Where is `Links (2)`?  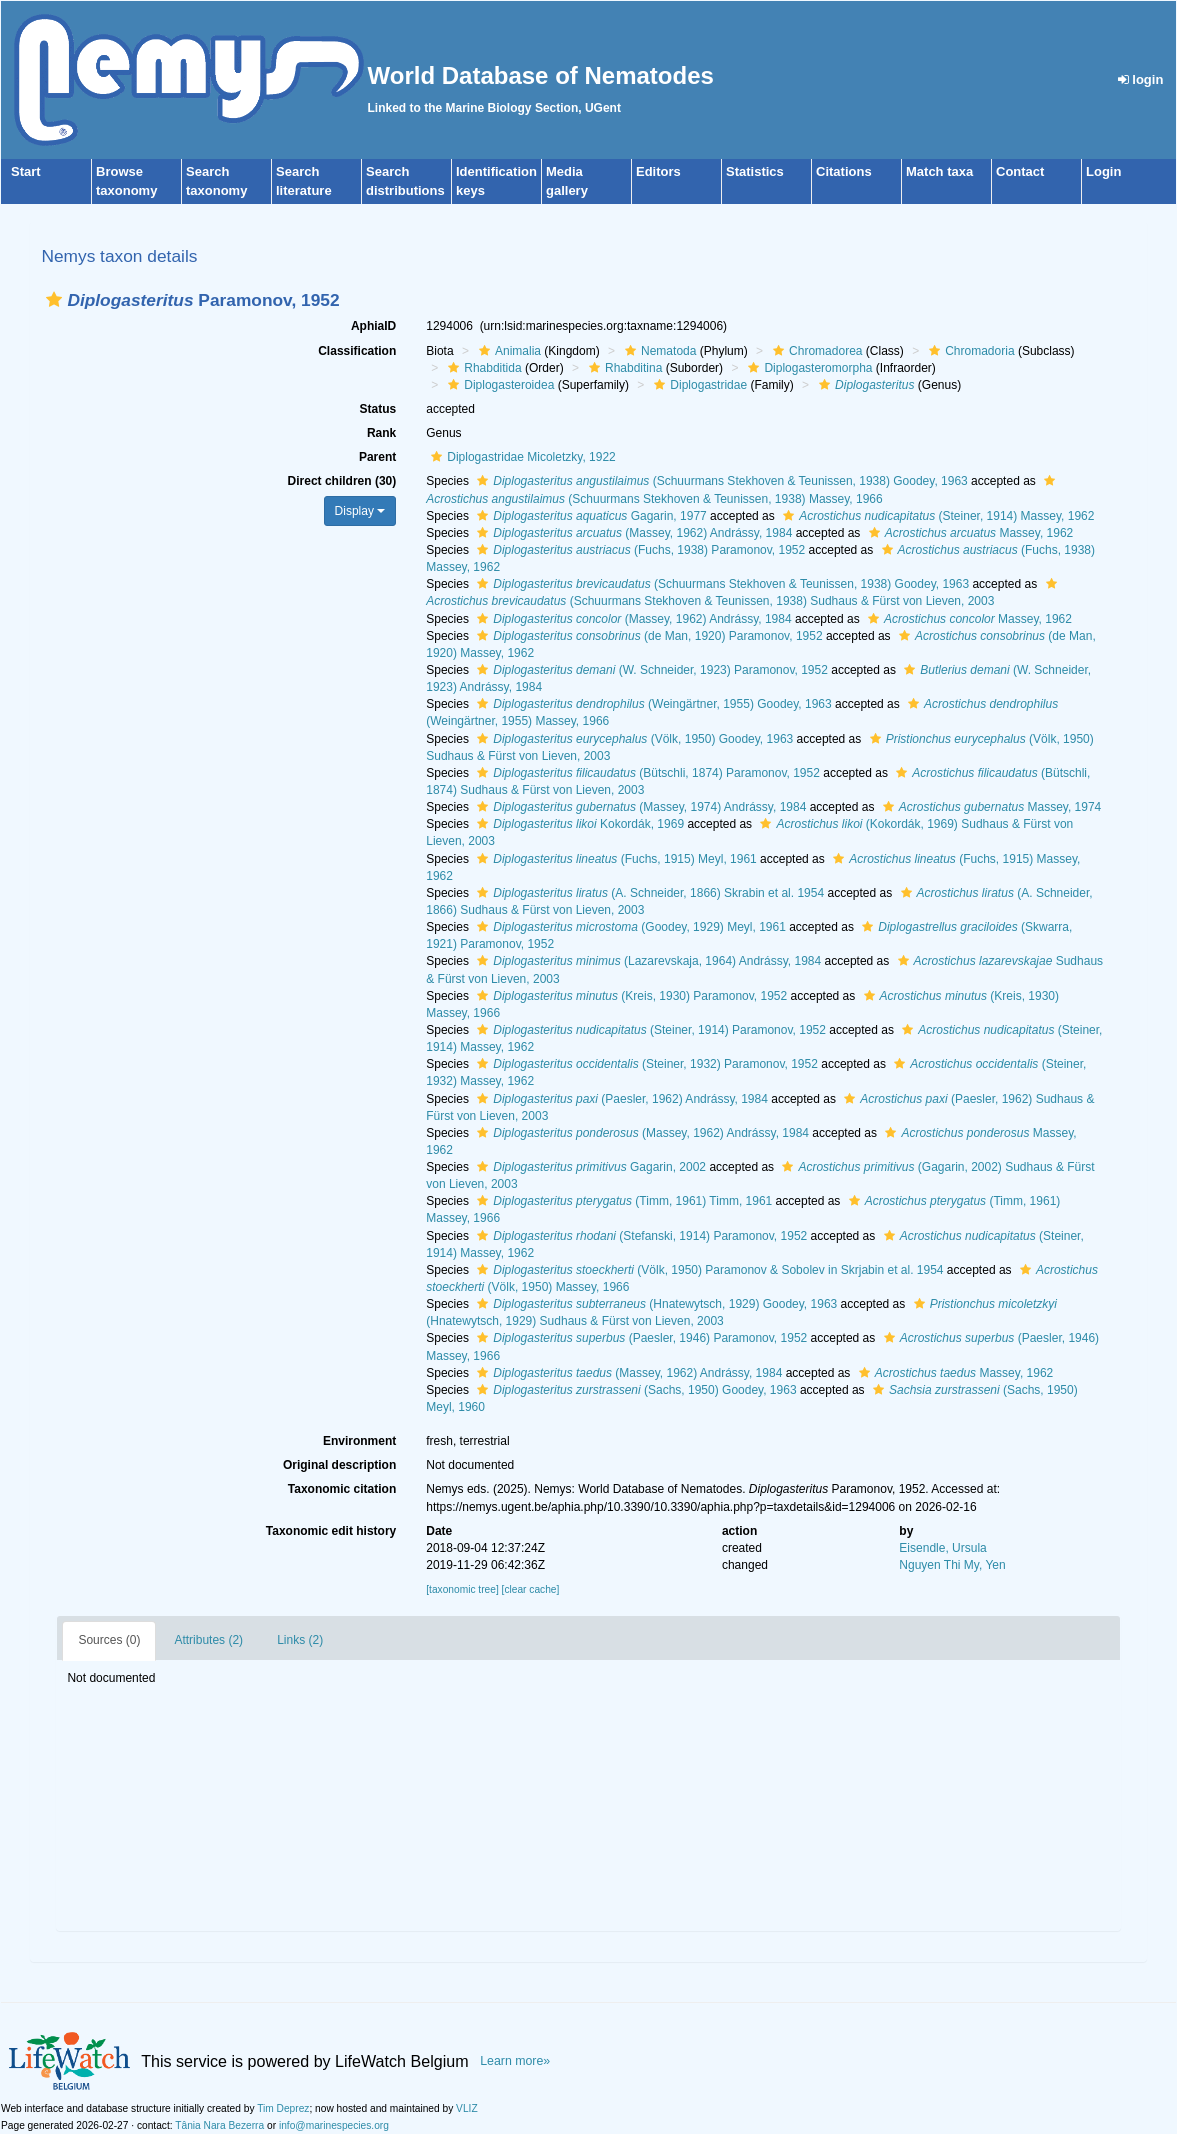 Links (2) is located at coordinates (300, 1640).